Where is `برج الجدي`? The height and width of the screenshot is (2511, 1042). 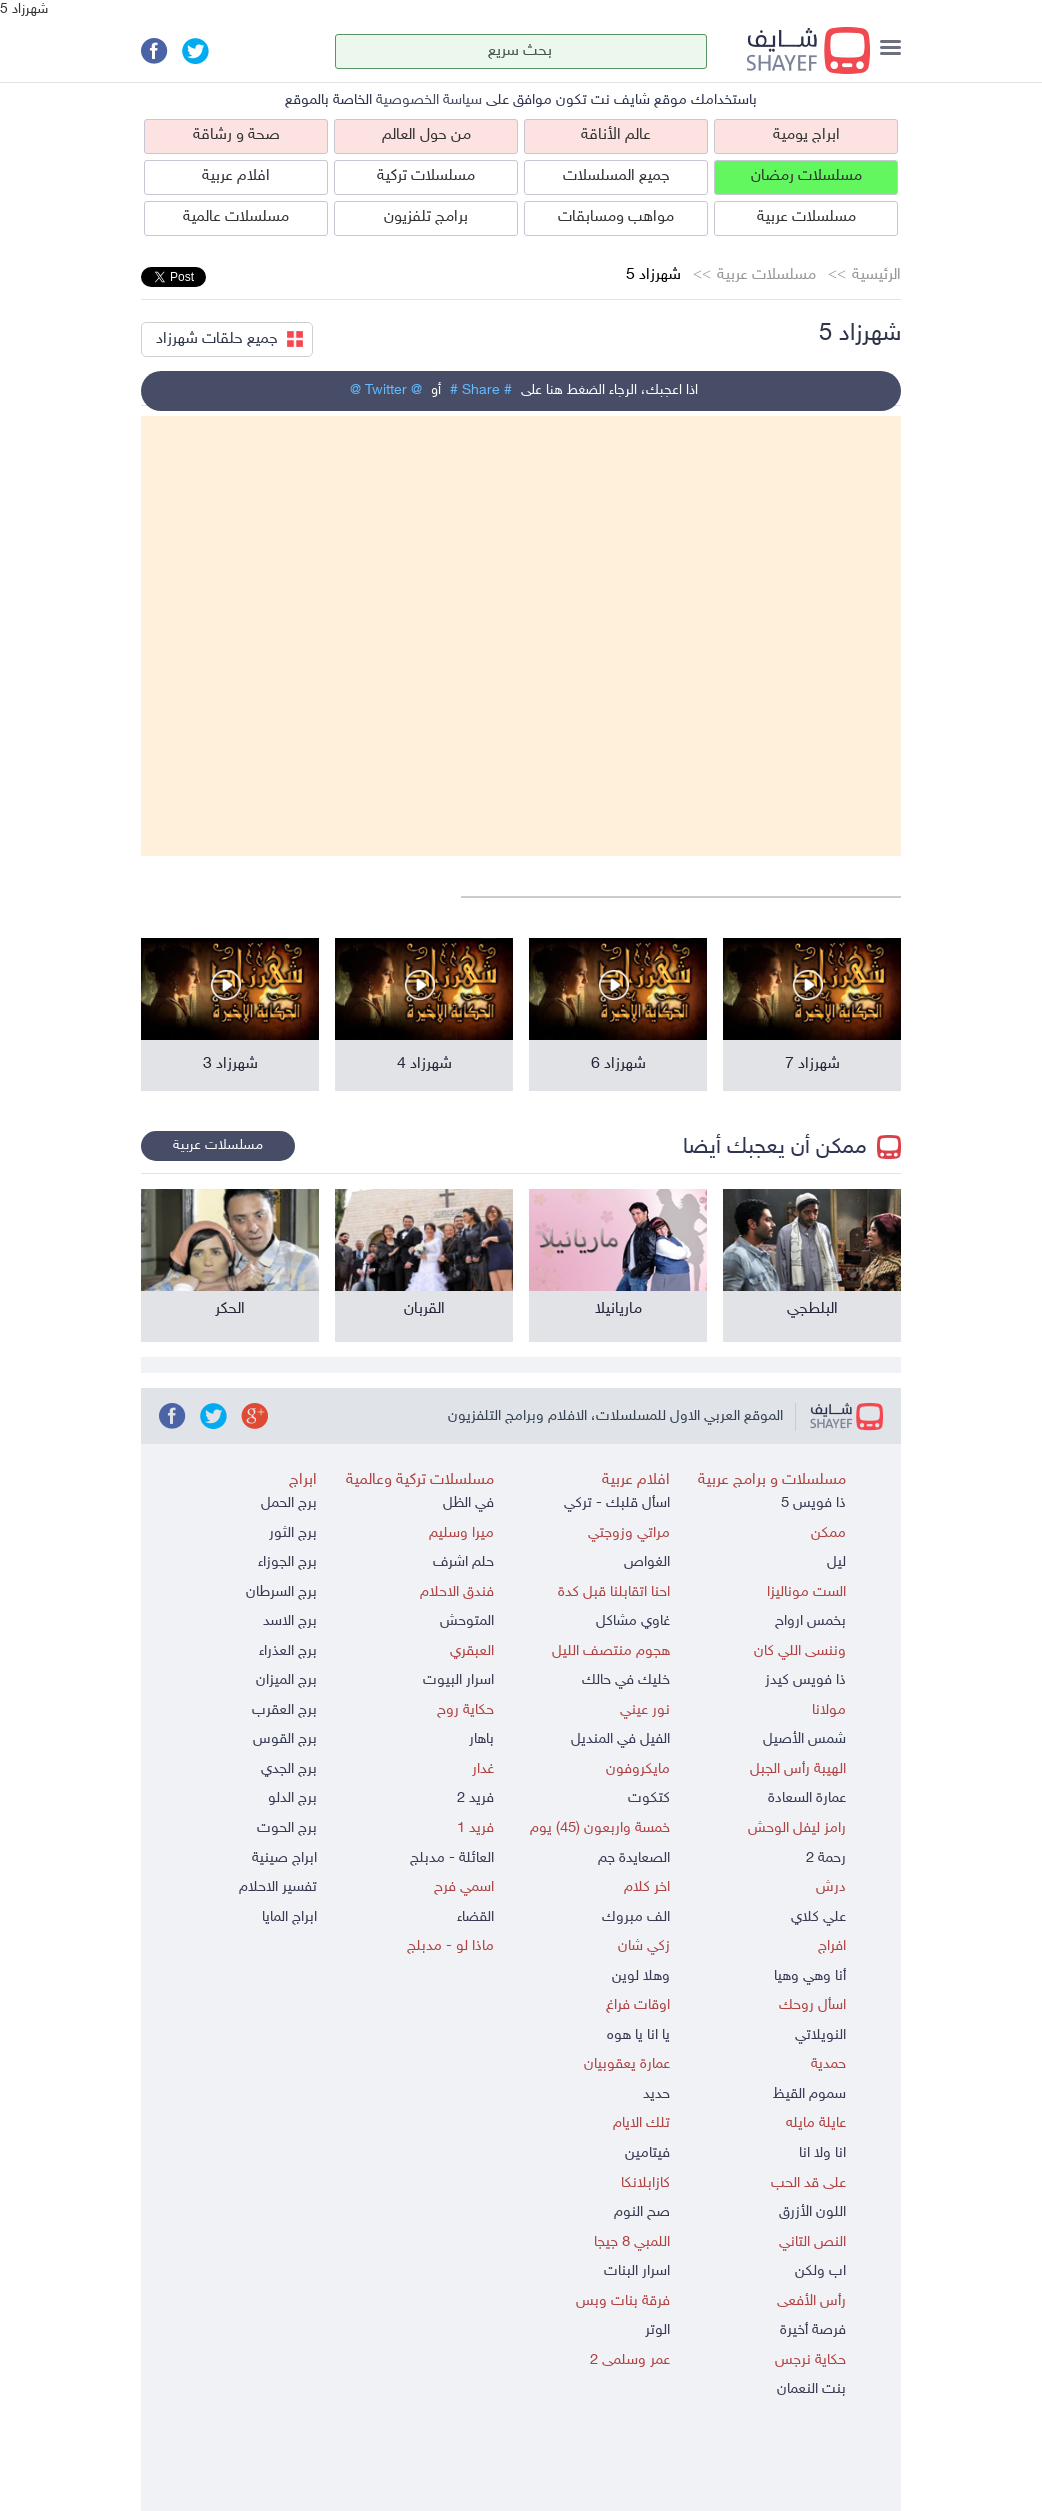 برج الجدي is located at coordinates (289, 1769).